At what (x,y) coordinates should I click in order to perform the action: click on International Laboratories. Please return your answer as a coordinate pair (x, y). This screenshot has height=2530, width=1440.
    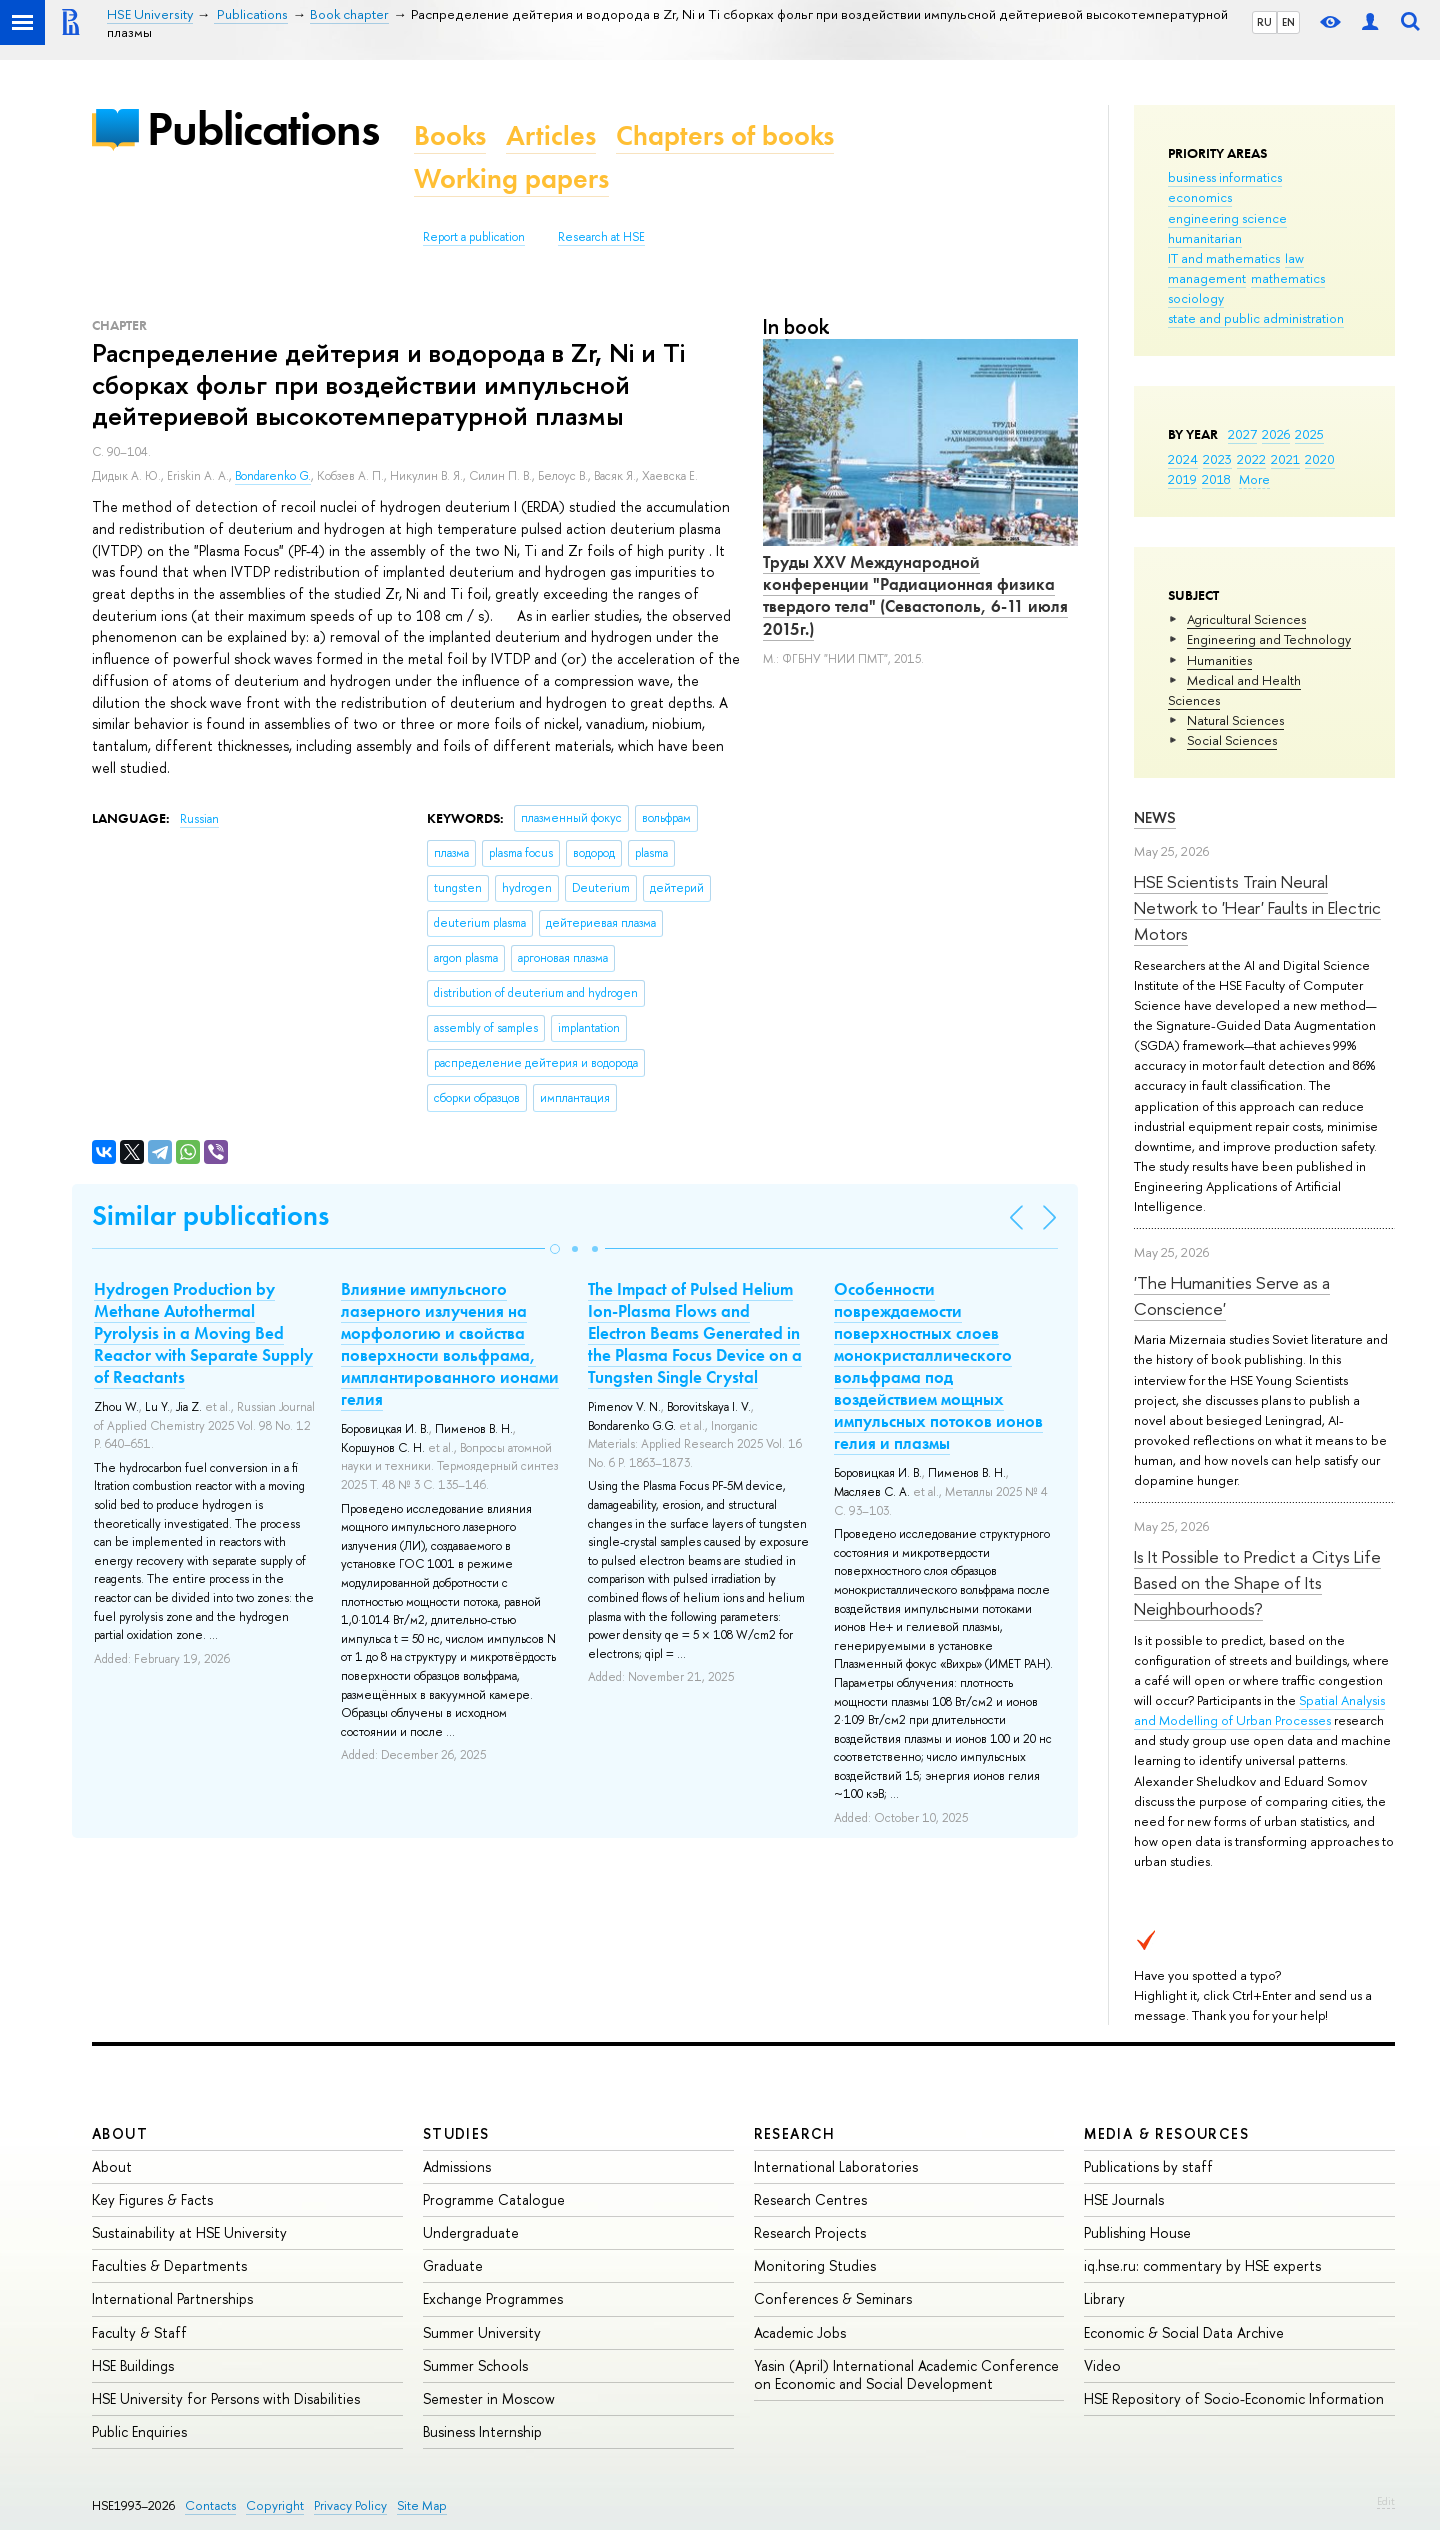
    Looking at the image, I should click on (836, 2166).